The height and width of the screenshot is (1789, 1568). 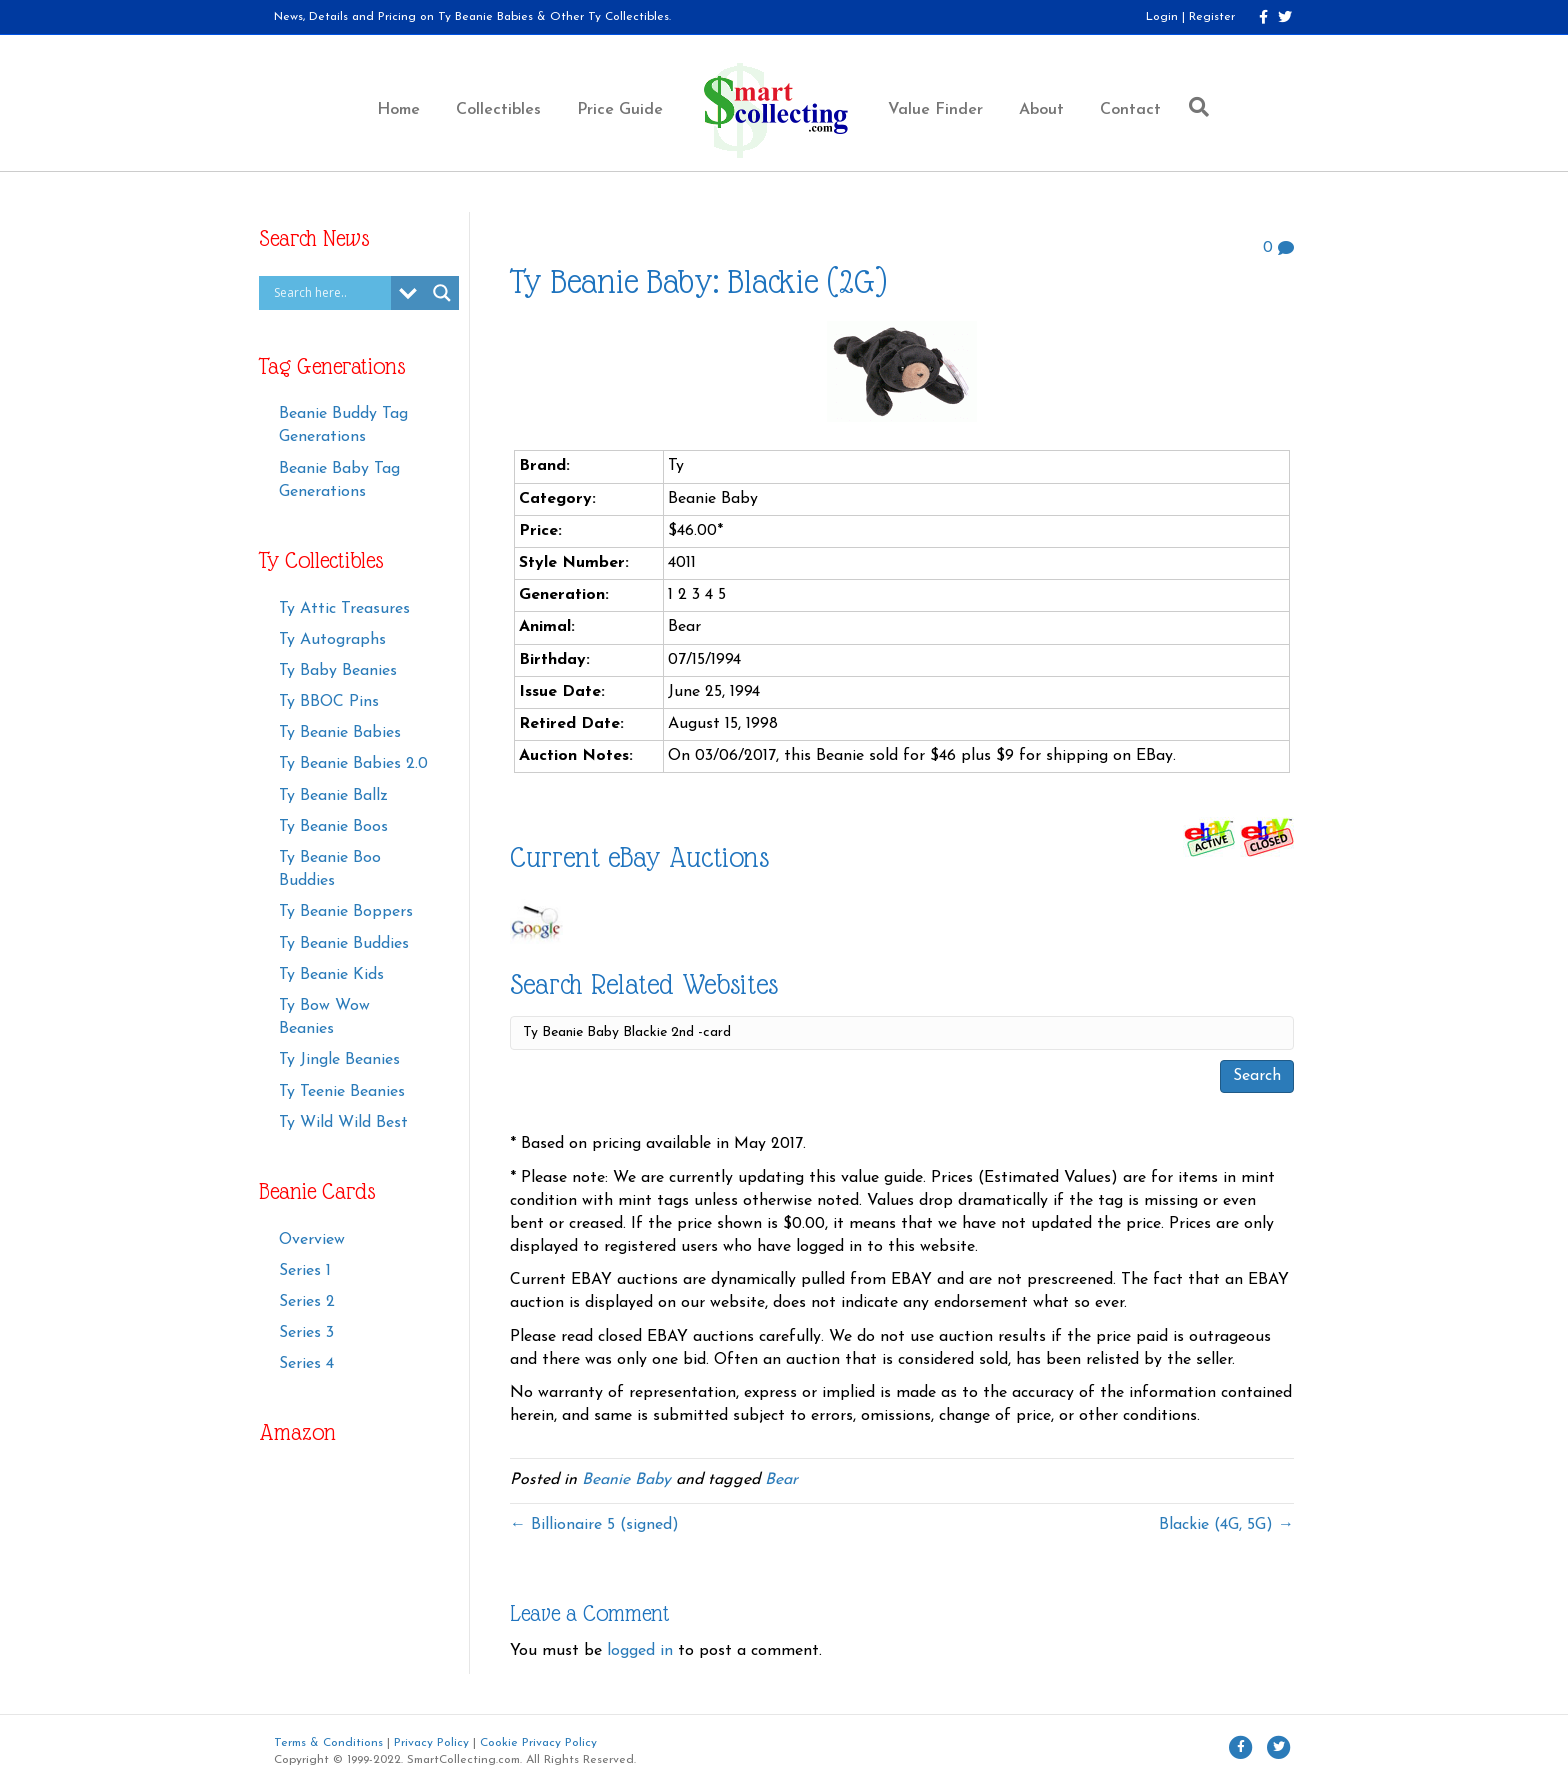 What do you see at coordinates (398, 110) in the screenshot?
I see `Home` at bounding box center [398, 110].